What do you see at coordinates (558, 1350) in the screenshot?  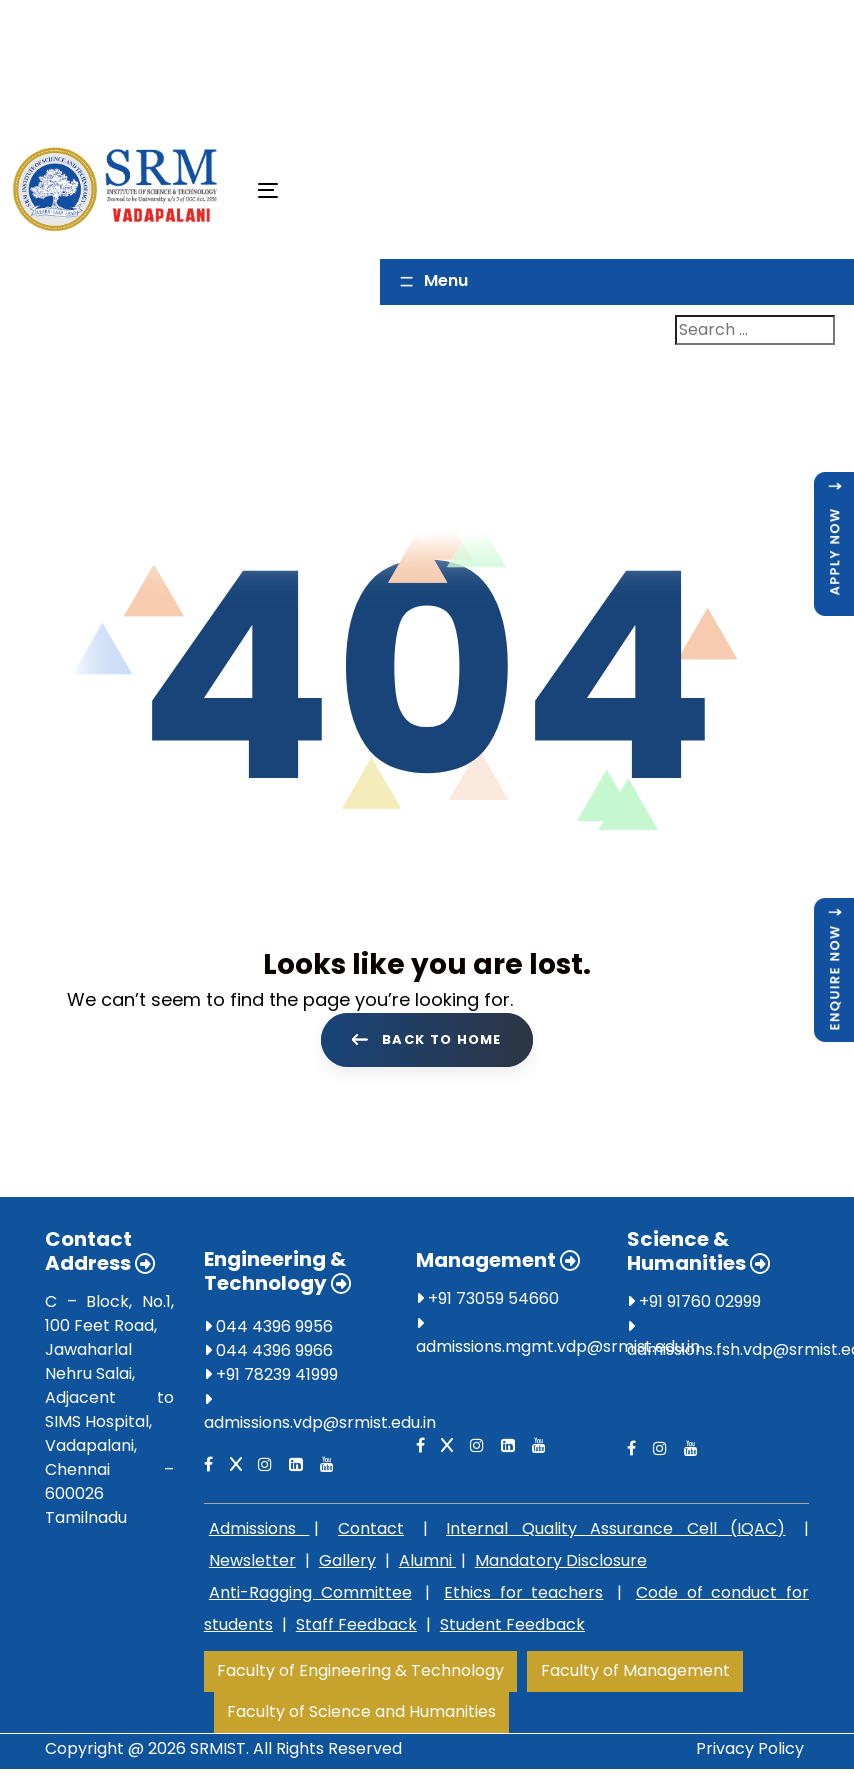 I see `admissions.mgmt.vdp@srmist.edu.in` at bounding box center [558, 1350].